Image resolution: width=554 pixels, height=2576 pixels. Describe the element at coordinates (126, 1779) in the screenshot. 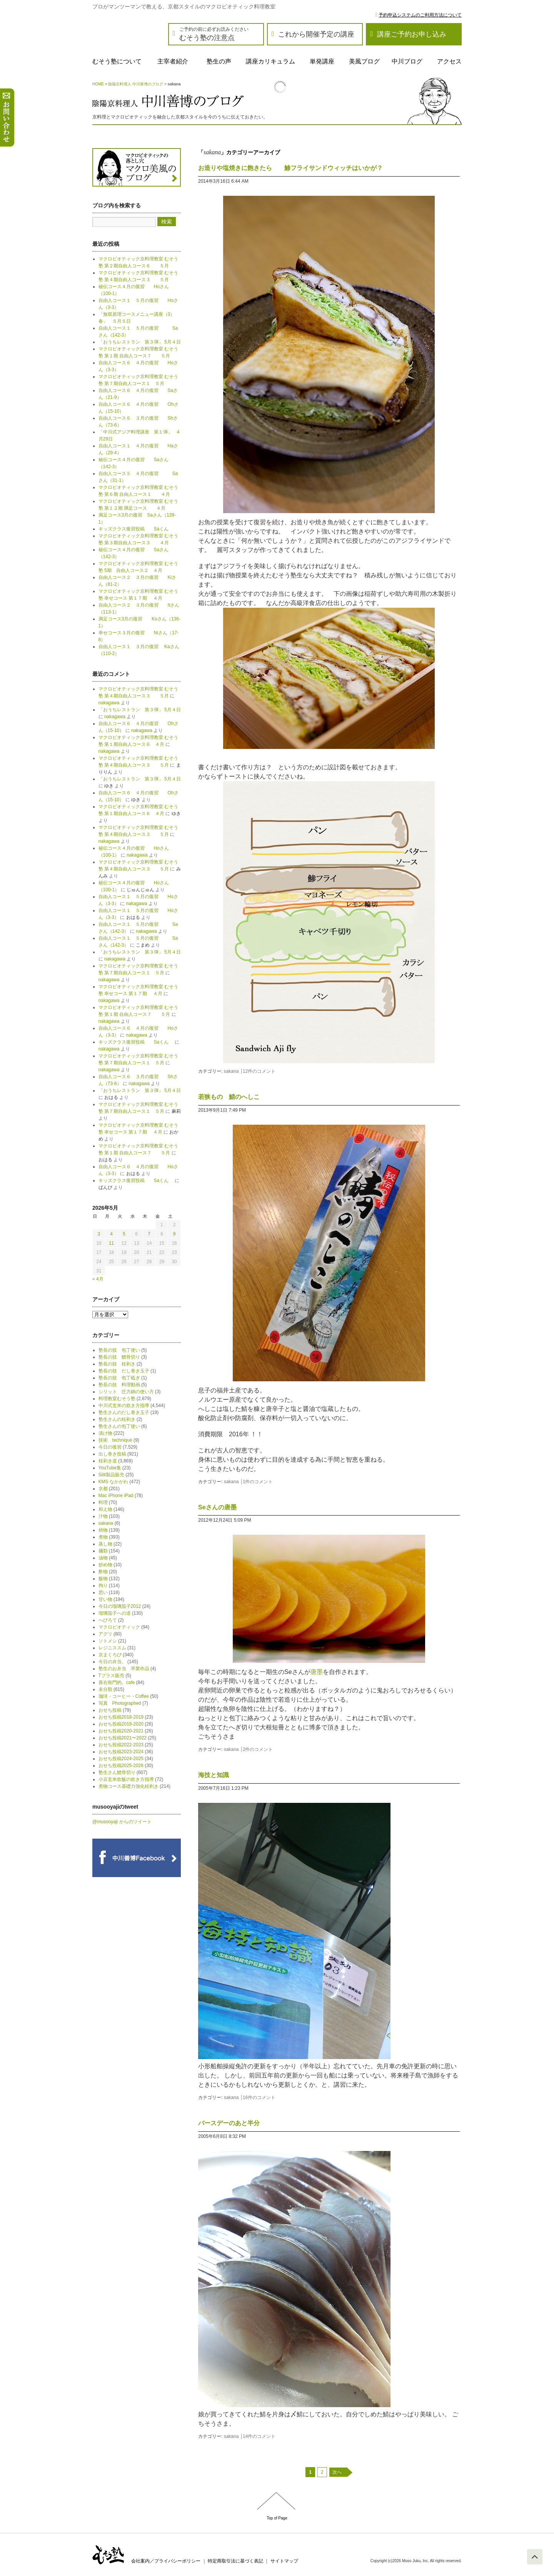

I see `小豆玄米炊飯の炊き方指導` at that location.